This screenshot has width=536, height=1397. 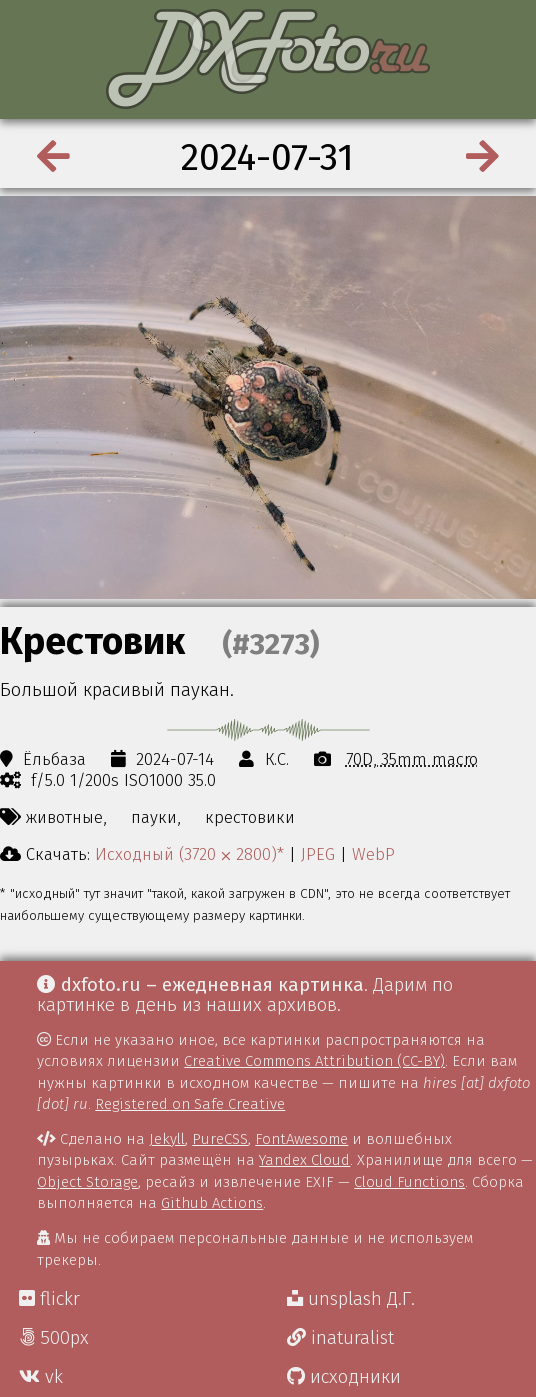 What do you see at coordinates (167, 1139) in the screenshot?
I see `Jekyll` at bounding box center [167, 1139].